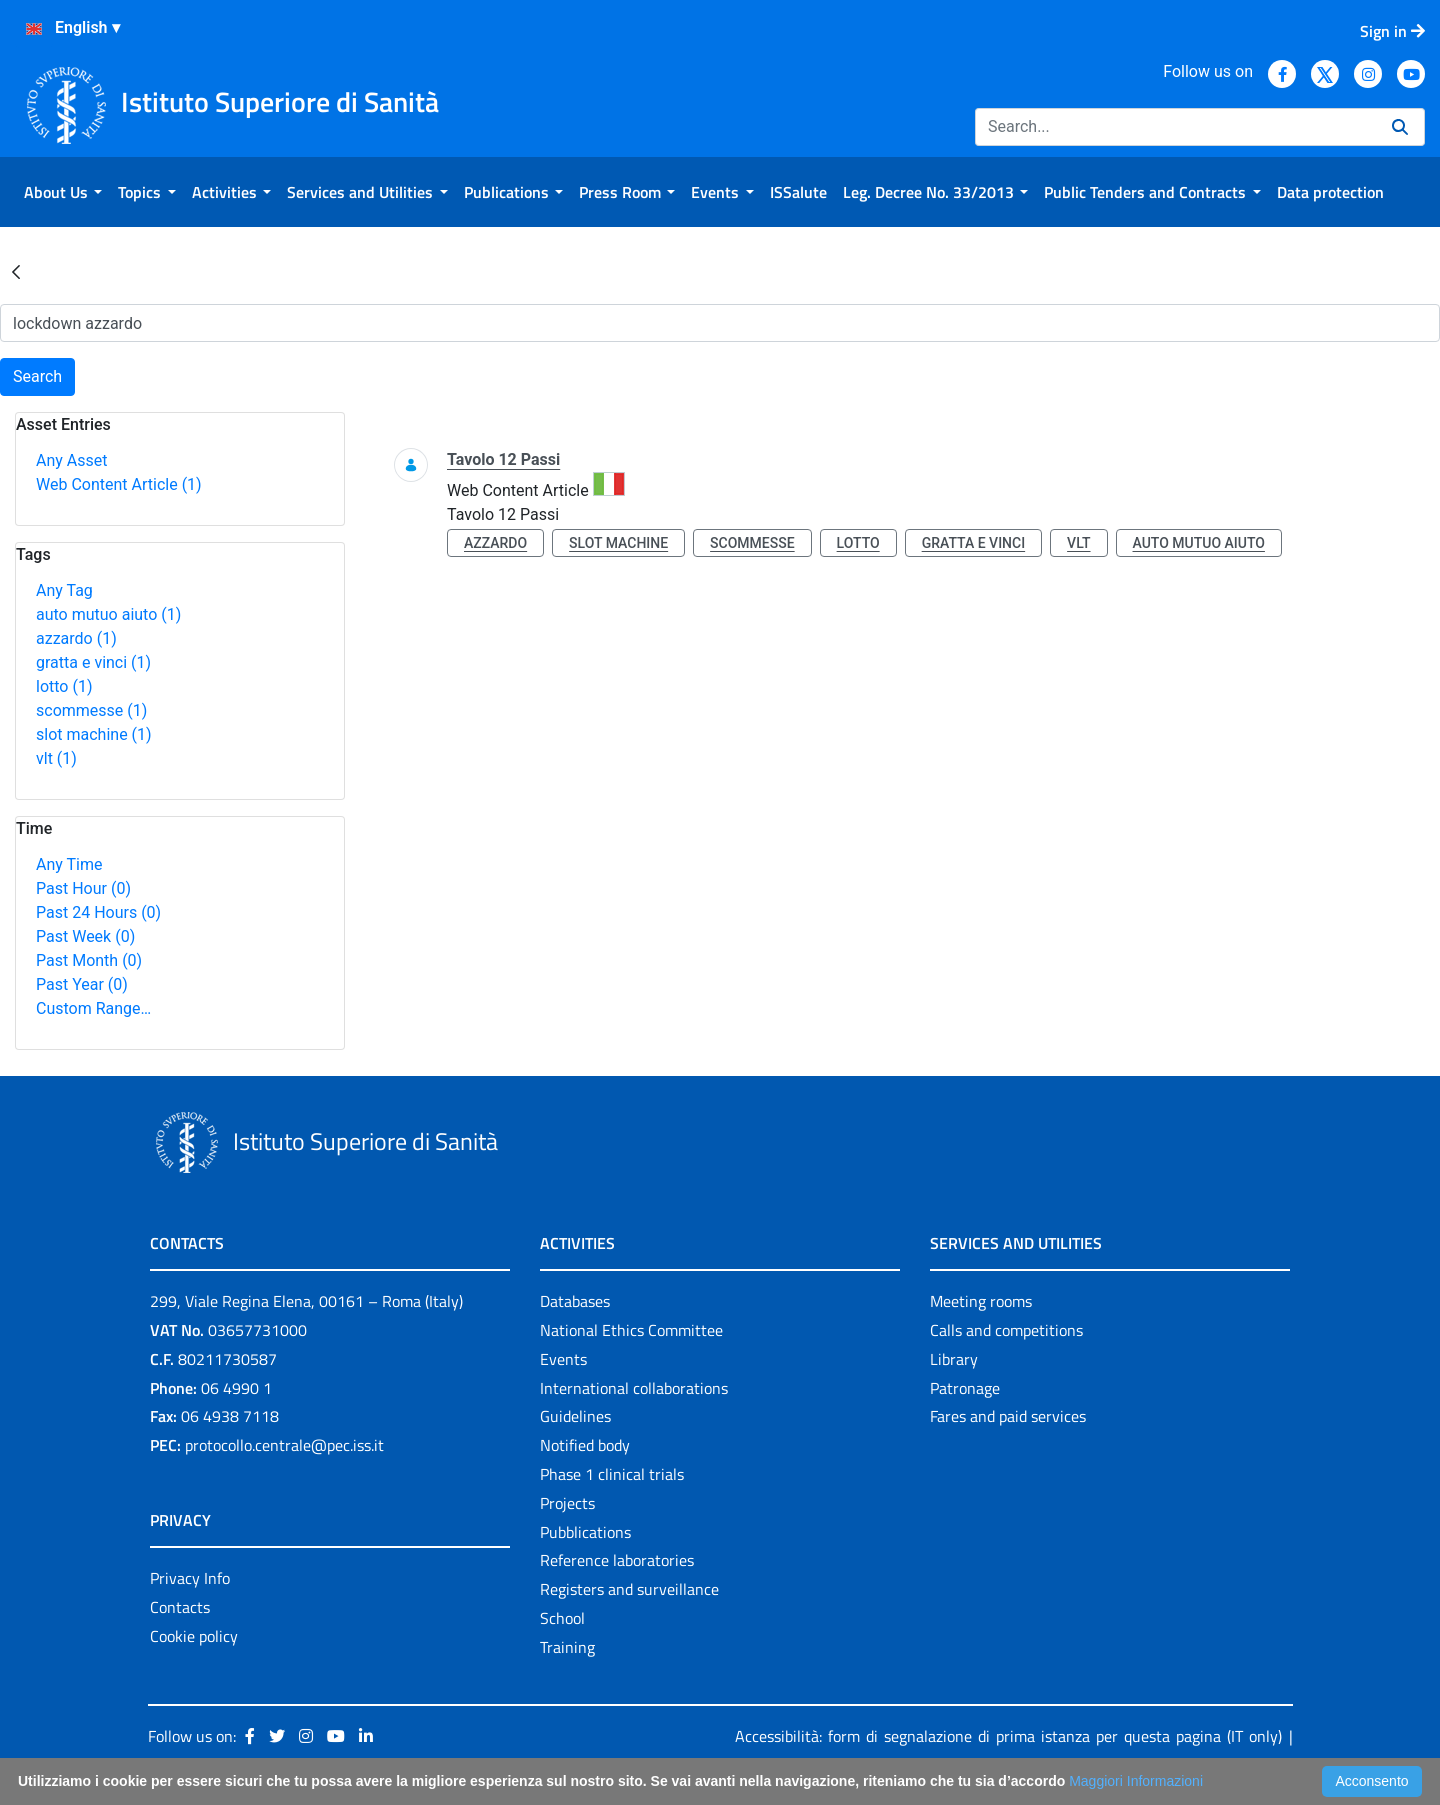  I want to click on gratta e vinci, so click(93, 662).